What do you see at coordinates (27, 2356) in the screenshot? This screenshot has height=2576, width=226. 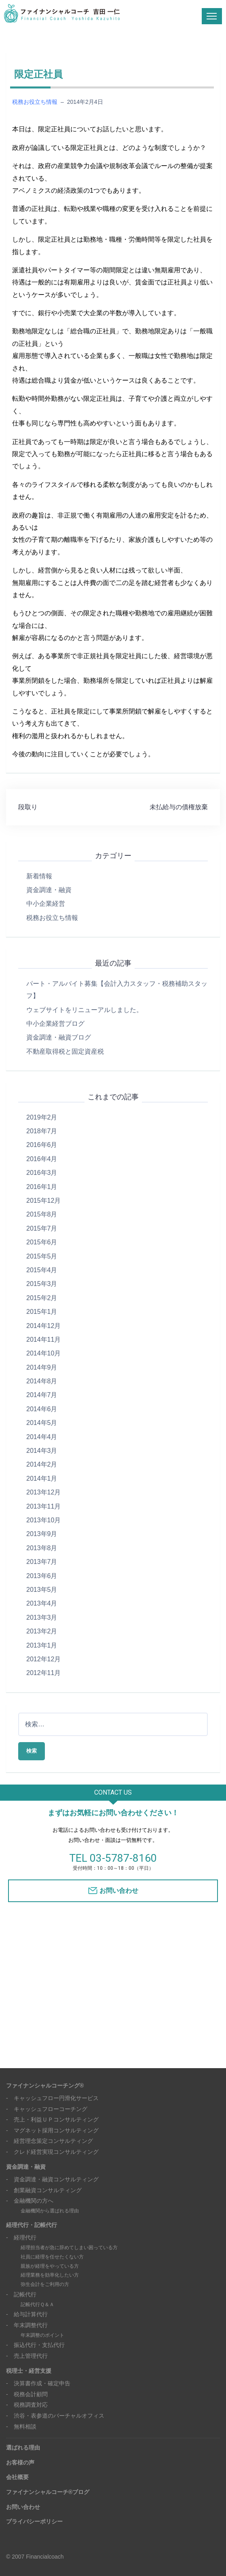 I see `- 売上管理代行` at bounding box center [27, 2356].